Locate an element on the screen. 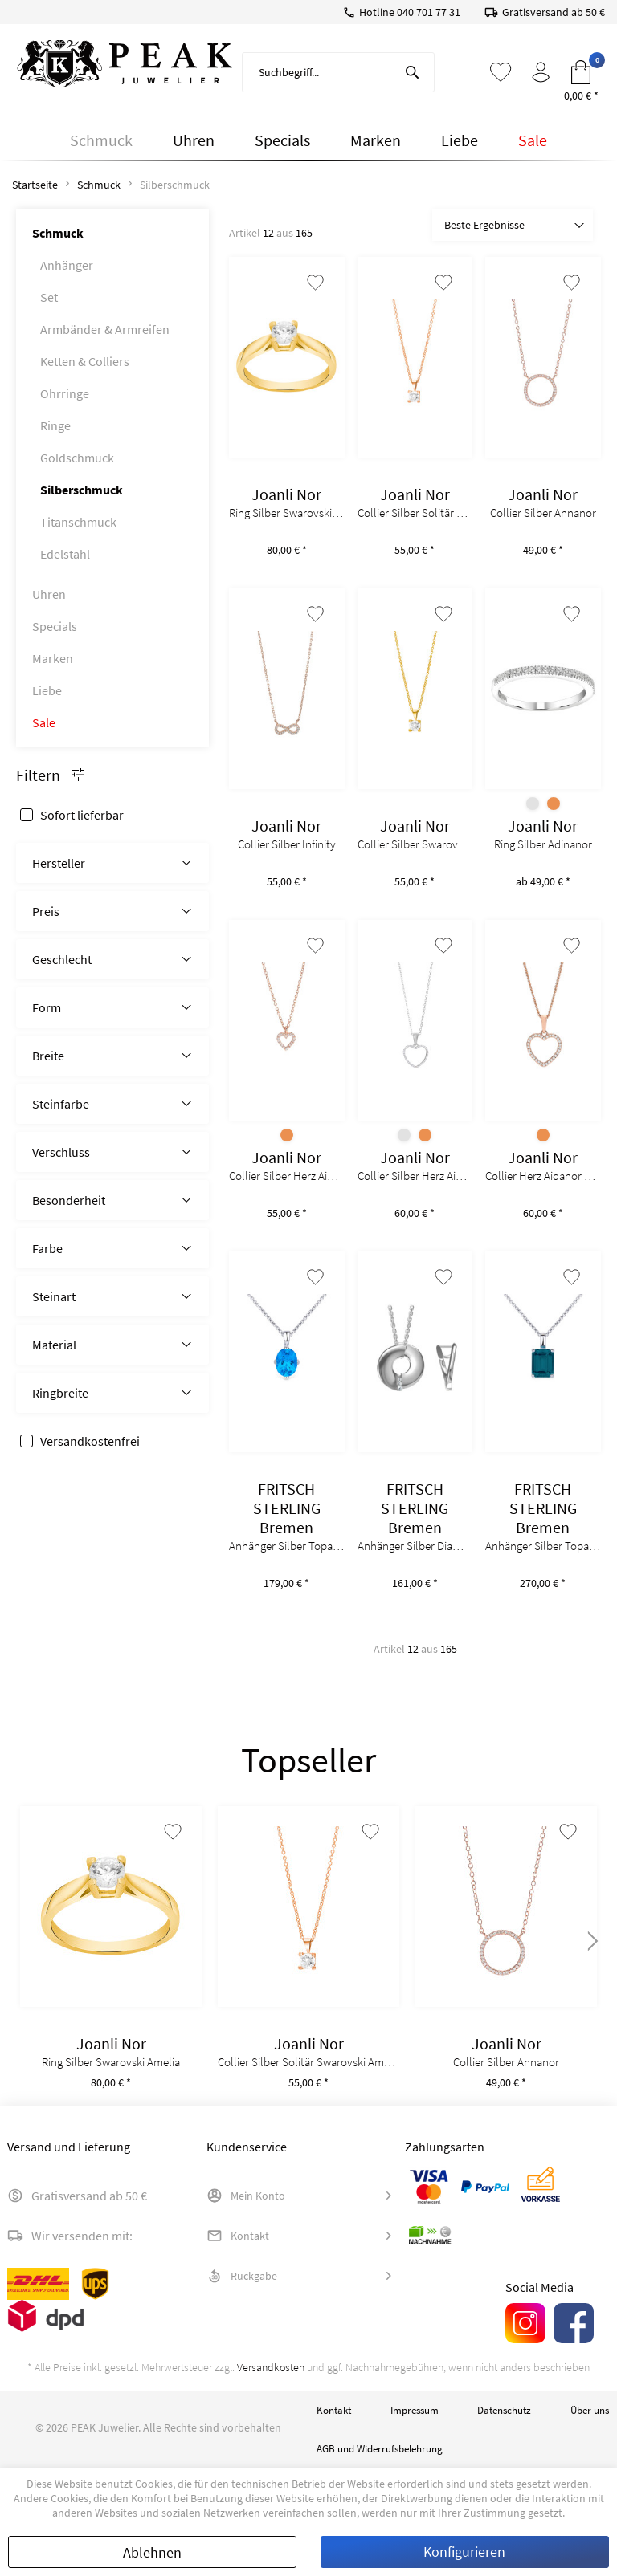 This screenshot has width=617, height=2576. Hersteller is located at coordinates (58, 863).